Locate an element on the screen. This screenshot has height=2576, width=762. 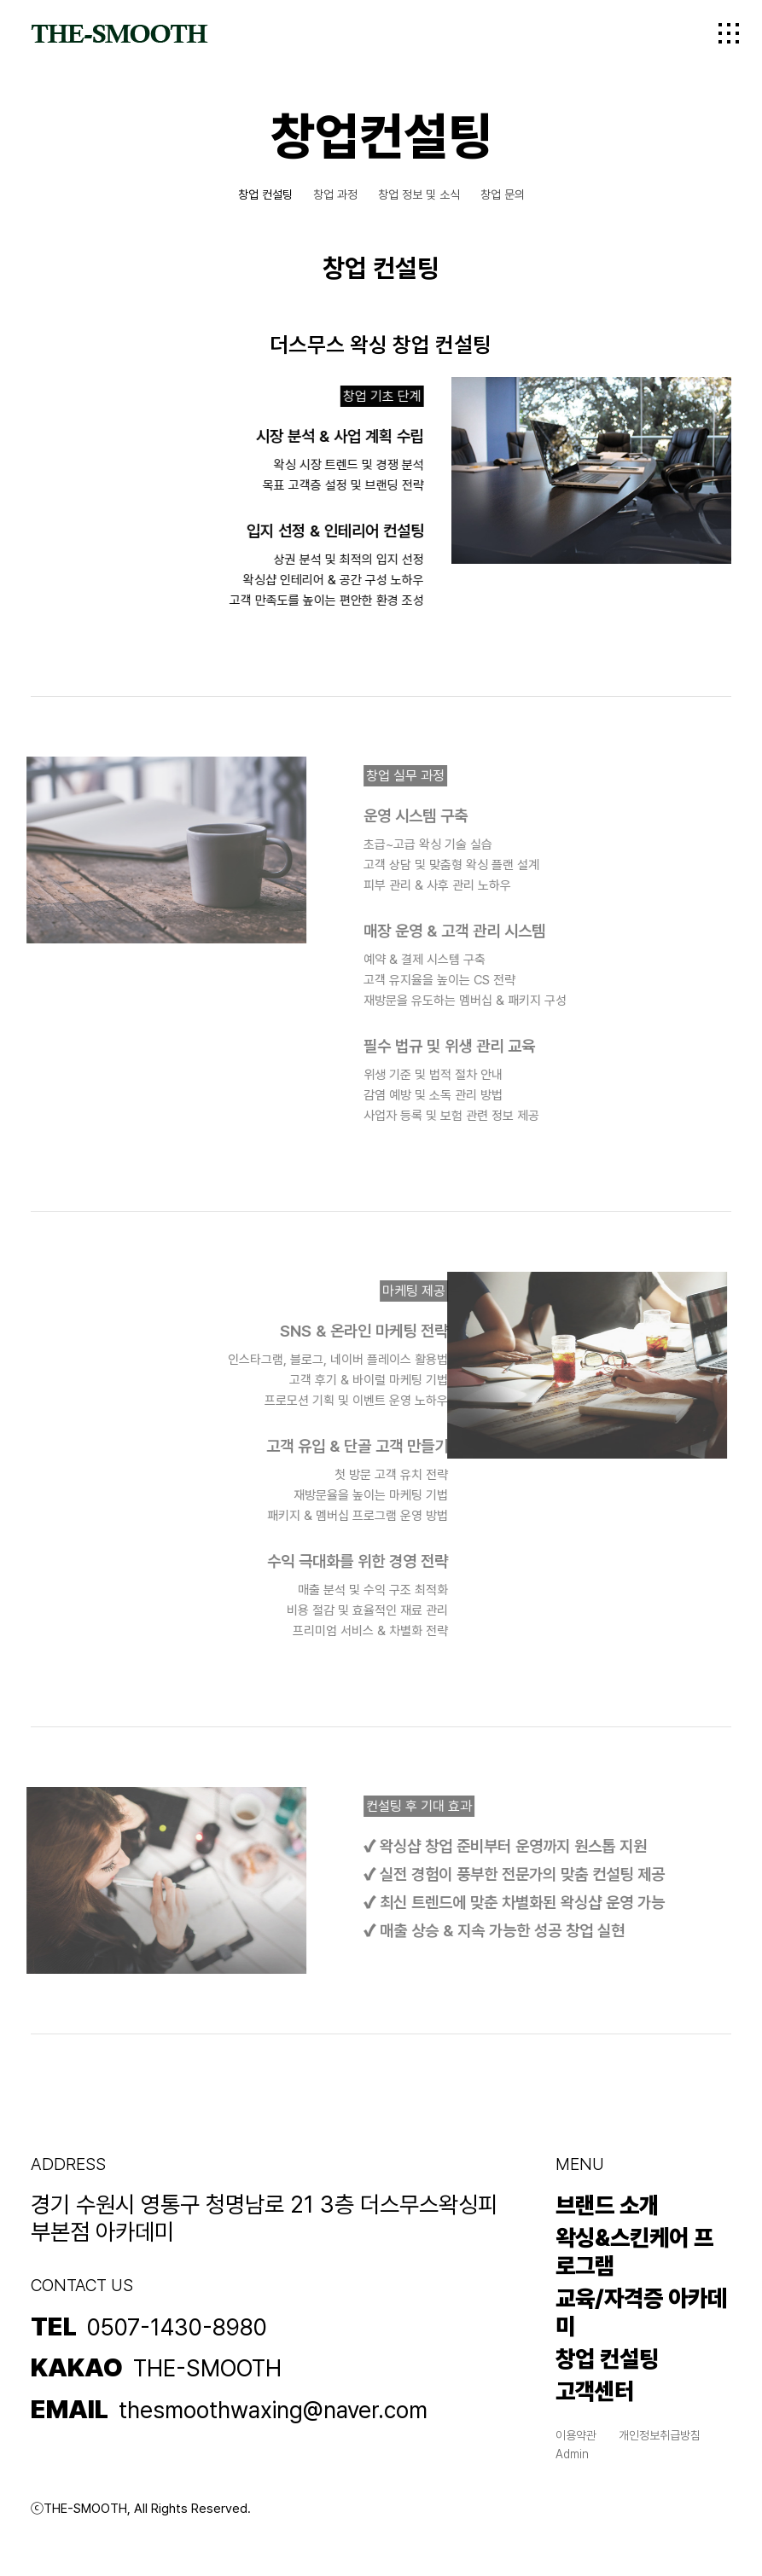
고객센터 is located at coordinates (595, 2391).